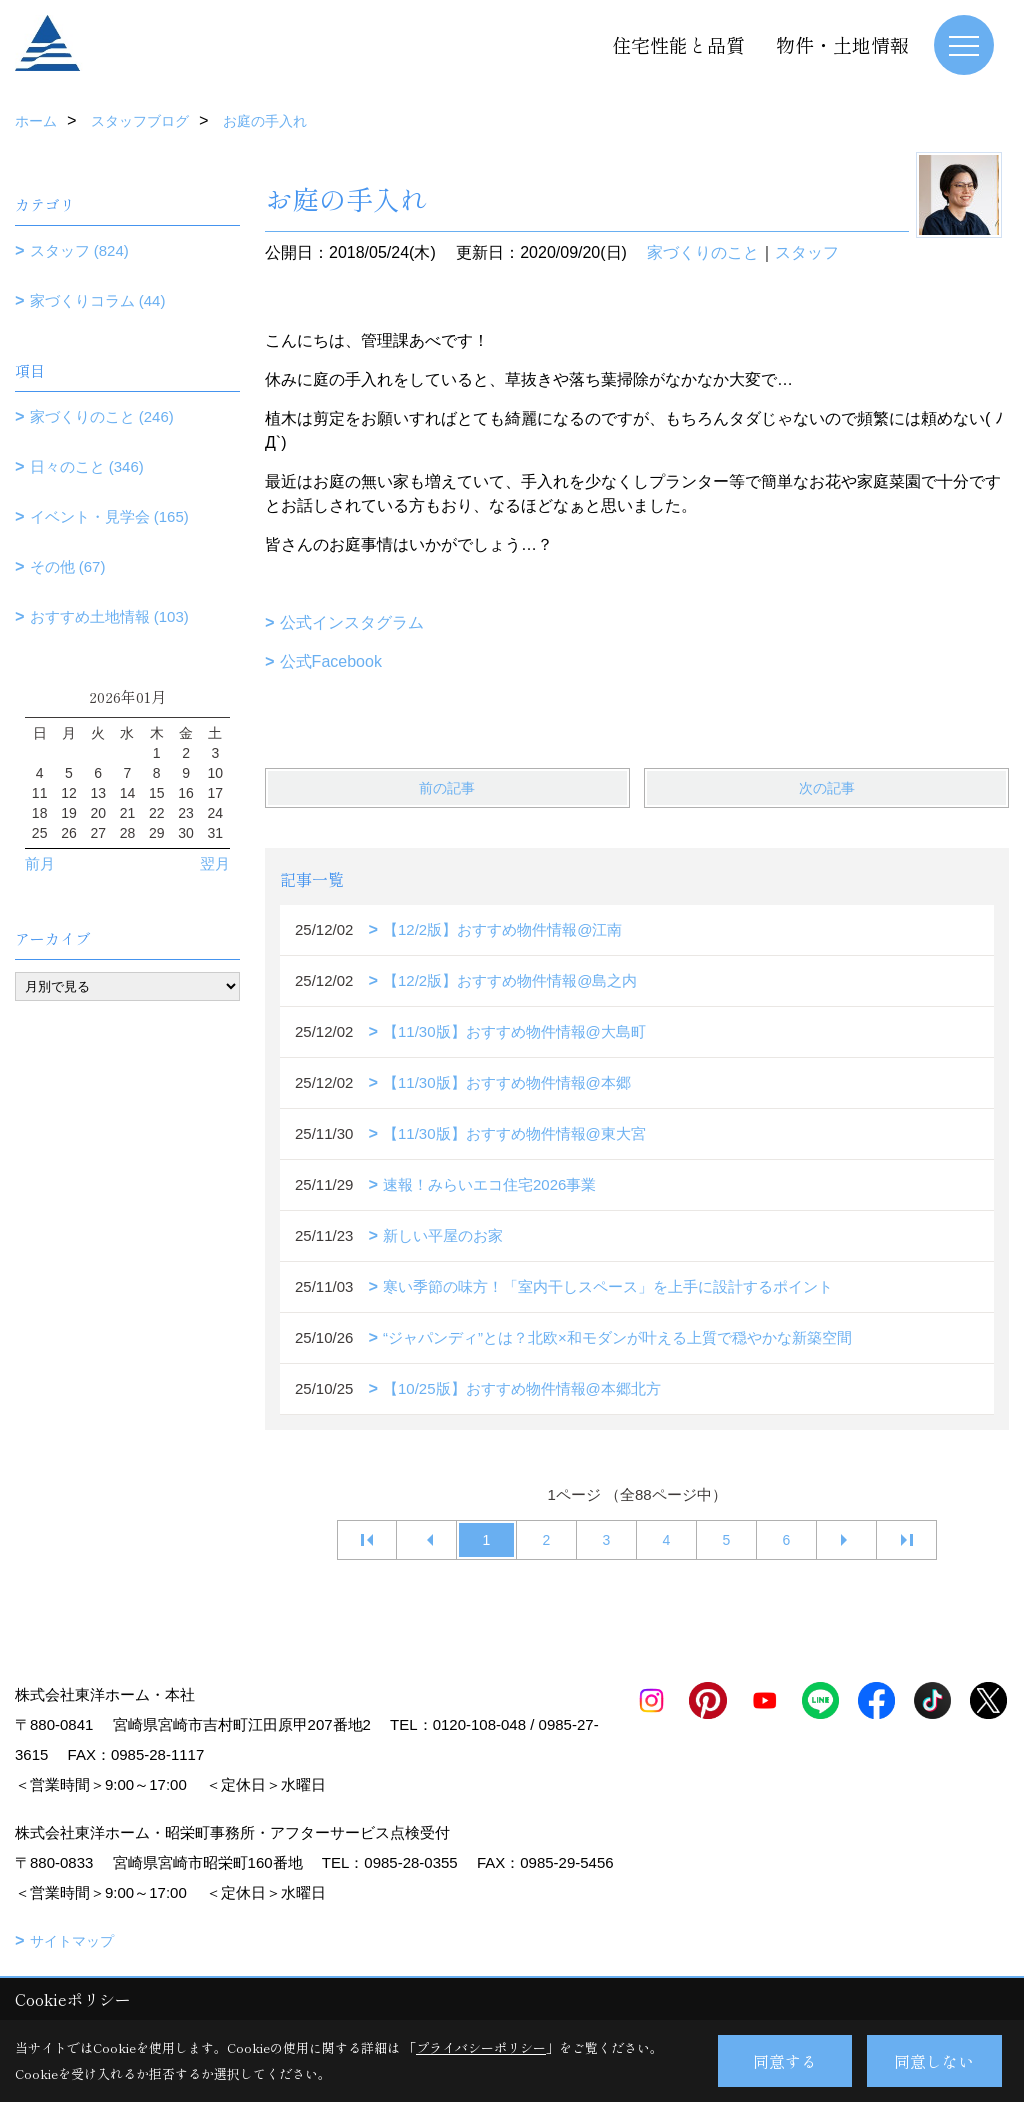 The width and height of the screenshot is (1024, 2102). Describe the element at coordinates (678, 44) in the screenshot. I see `住宅性能と品質` at that location.